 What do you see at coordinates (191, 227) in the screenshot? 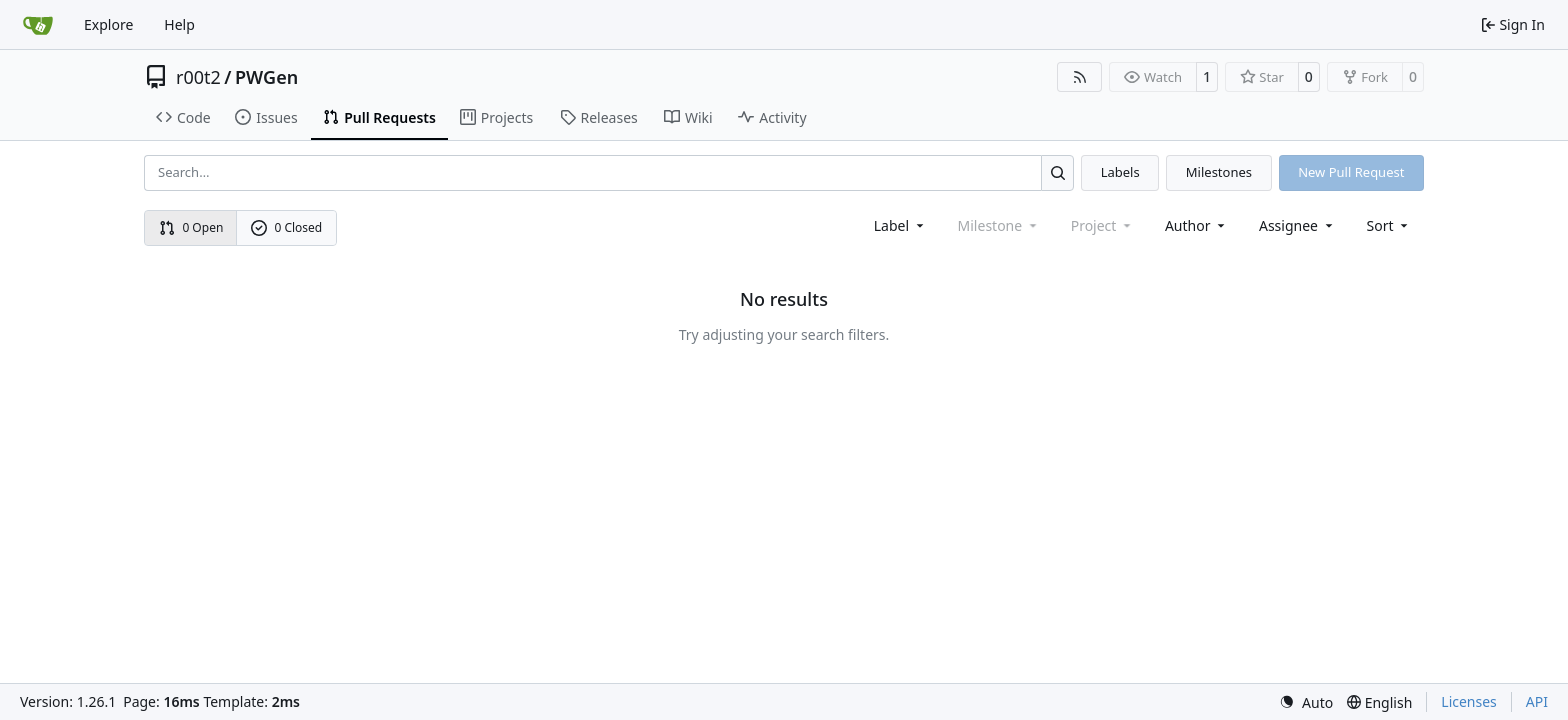
I see `0 Open` at bounding box center [191, 227].